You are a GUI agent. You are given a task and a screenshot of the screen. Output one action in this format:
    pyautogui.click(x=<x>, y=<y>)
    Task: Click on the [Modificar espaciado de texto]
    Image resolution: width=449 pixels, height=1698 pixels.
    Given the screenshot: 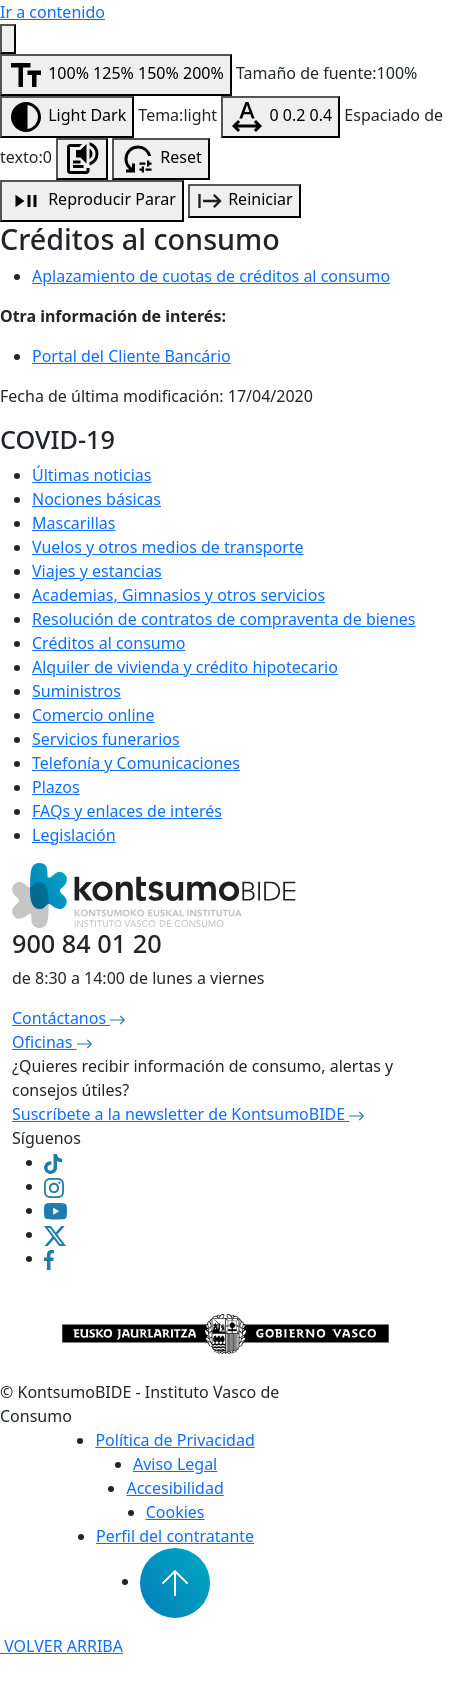 What is the action you would take?
    pyautogui.click(x=280, y=117)
    